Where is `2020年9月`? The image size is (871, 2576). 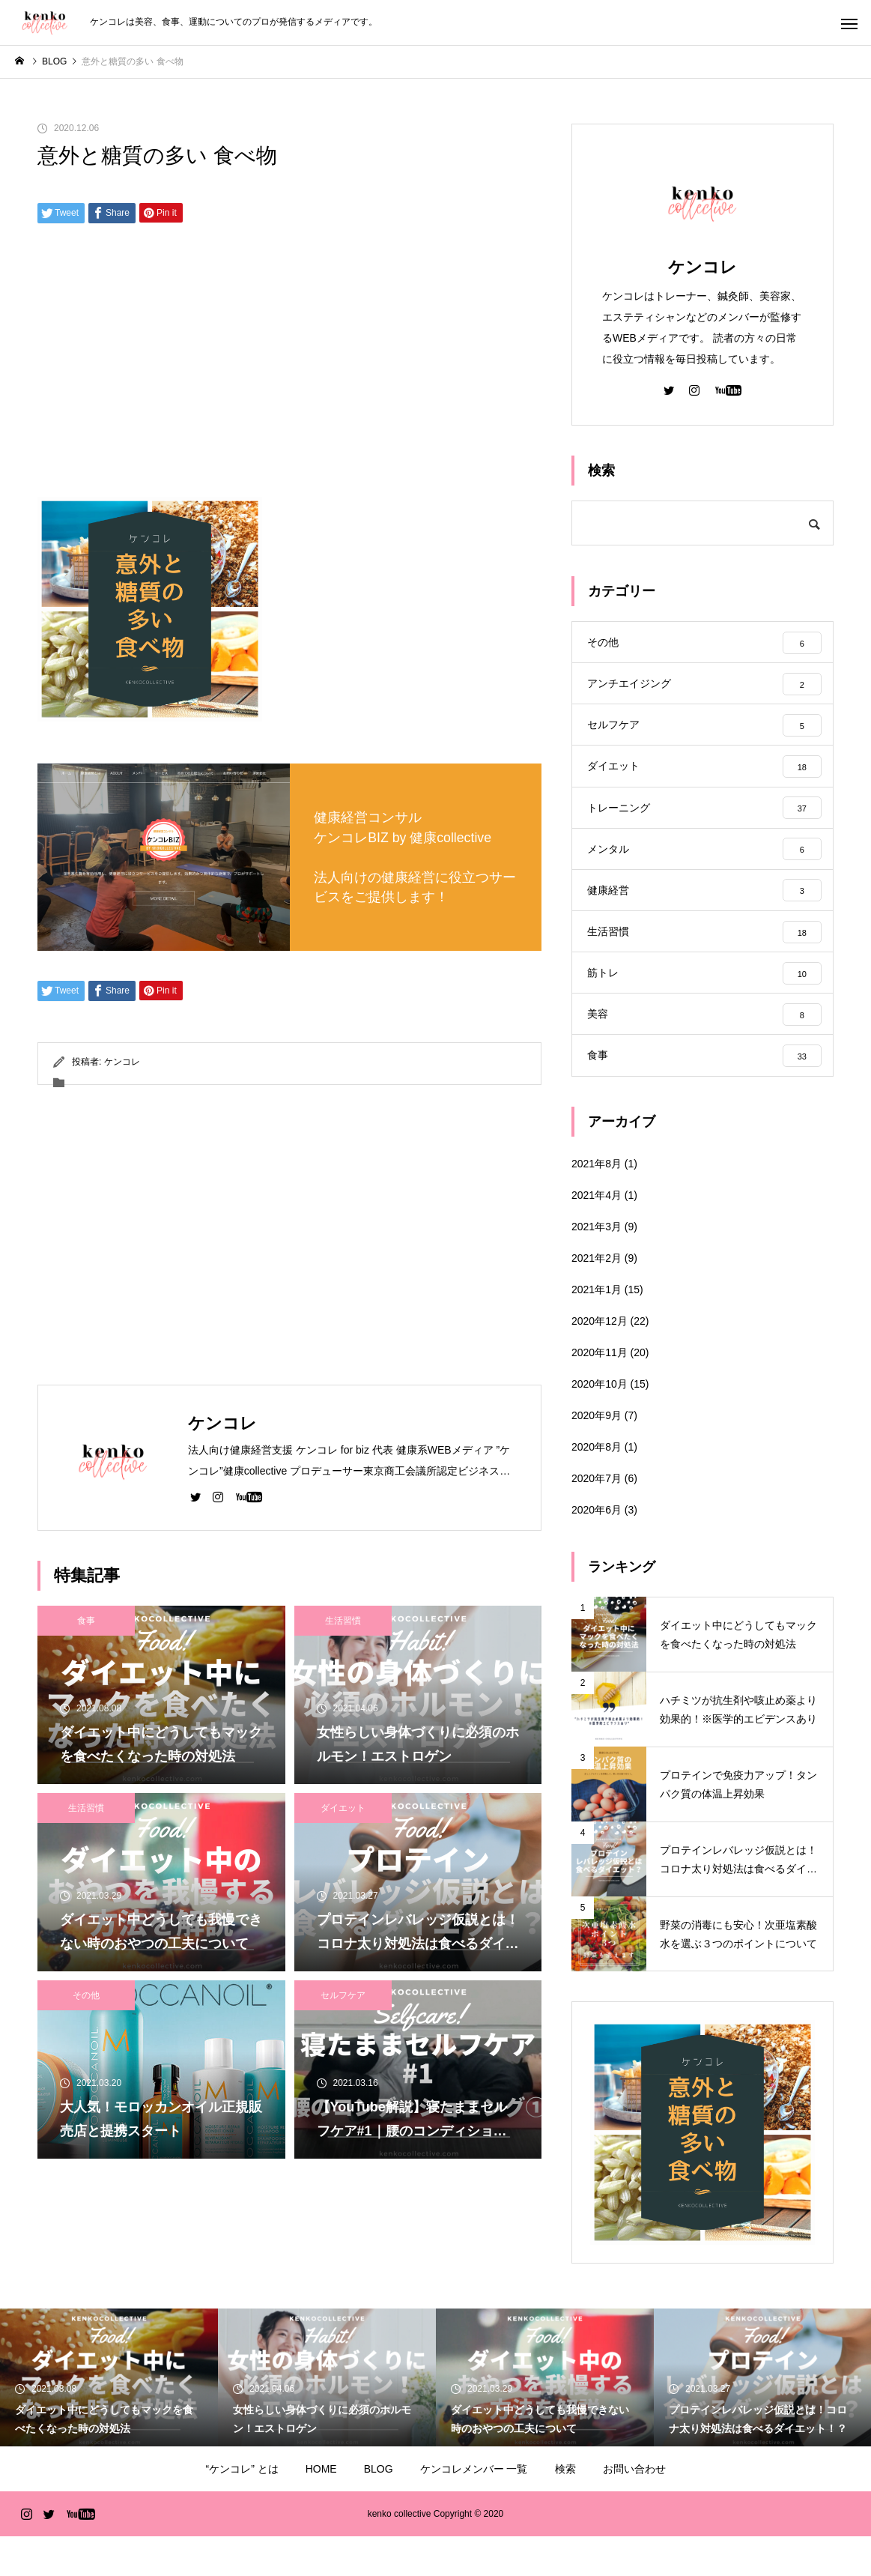 2020年9月 is located at coordinates (596, 1455).